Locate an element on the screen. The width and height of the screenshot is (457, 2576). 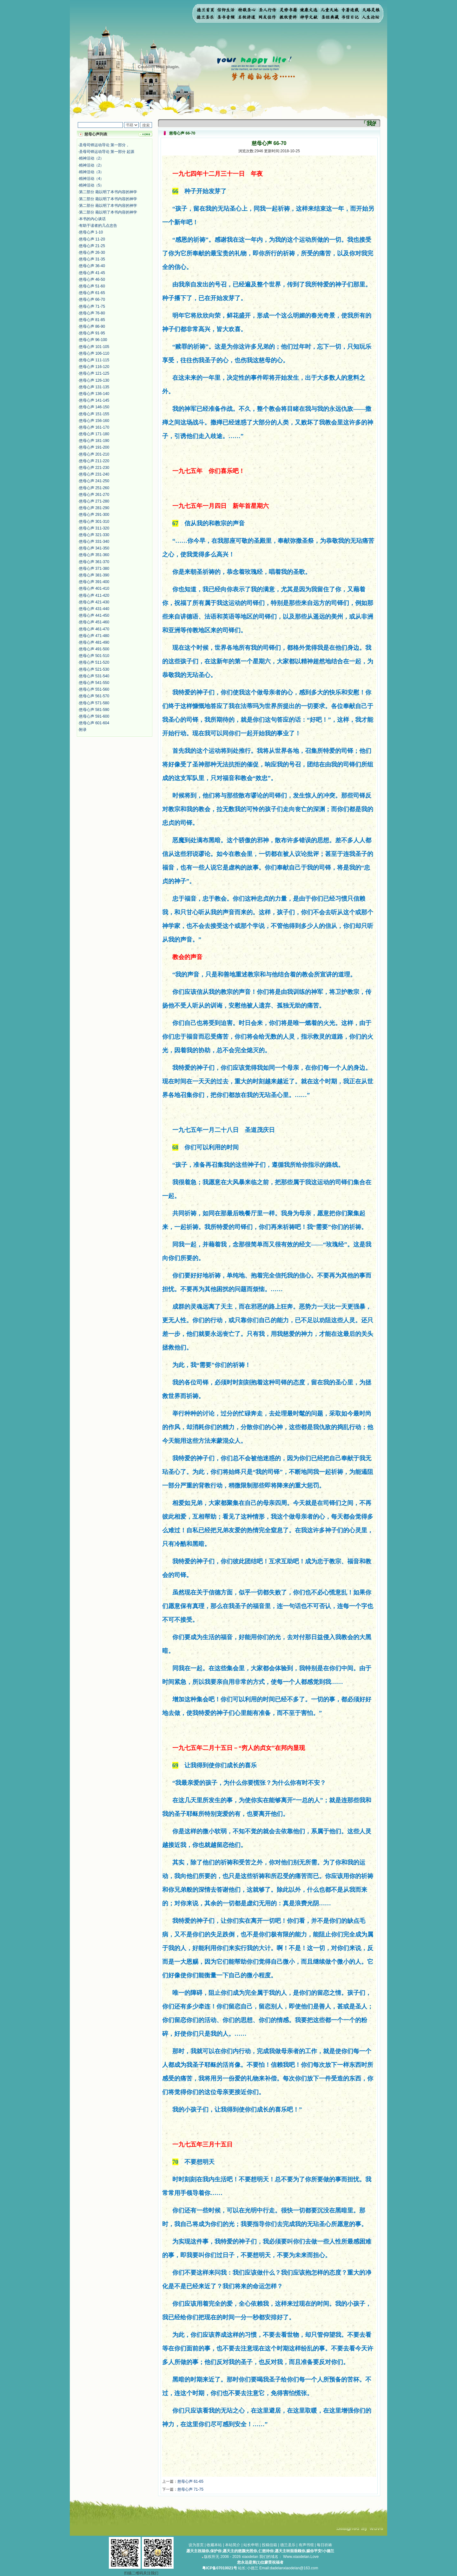
圣母司铎运动导论 第一部分， is located at coordinates (104, 145).